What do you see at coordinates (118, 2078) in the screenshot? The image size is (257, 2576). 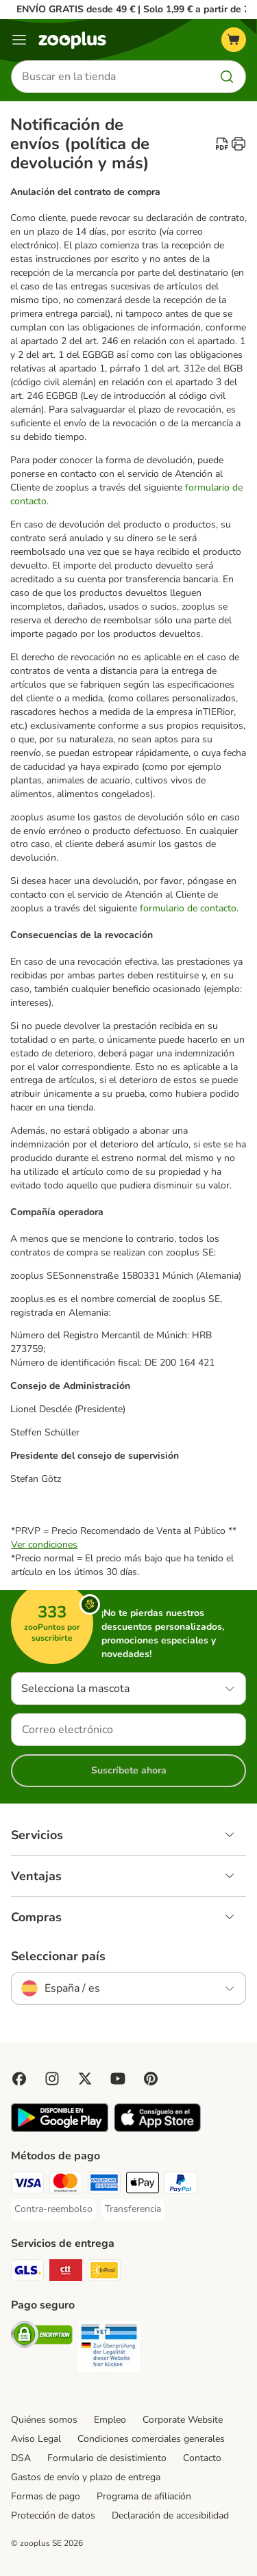 I see `[Visit zooplus in youtube!]` at bounding box center [118, 2078].